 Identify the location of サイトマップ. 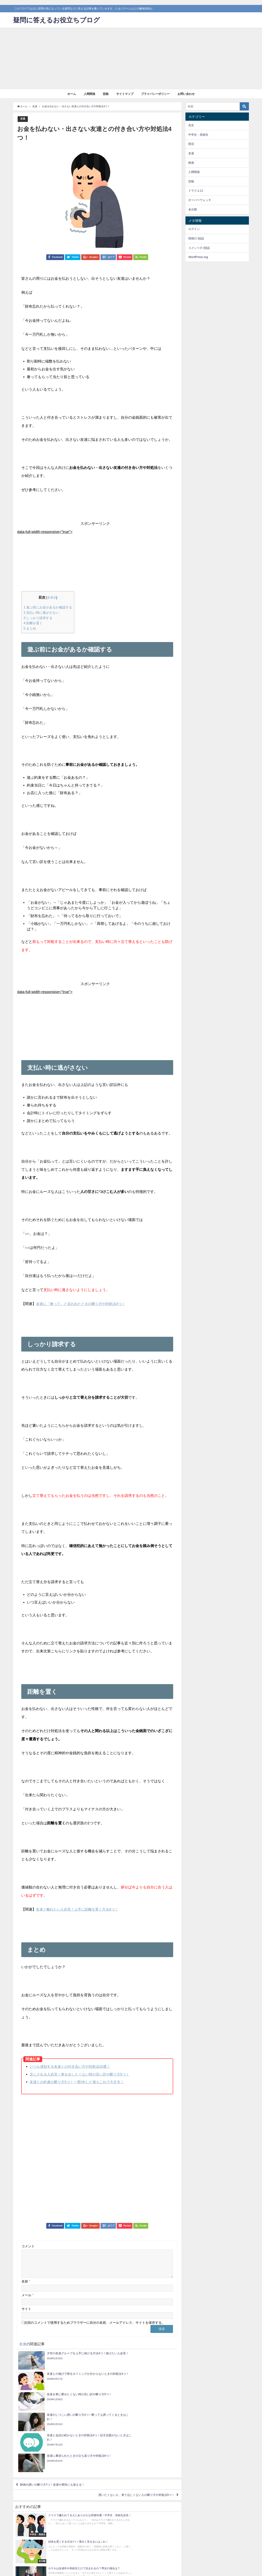
(124, 93).